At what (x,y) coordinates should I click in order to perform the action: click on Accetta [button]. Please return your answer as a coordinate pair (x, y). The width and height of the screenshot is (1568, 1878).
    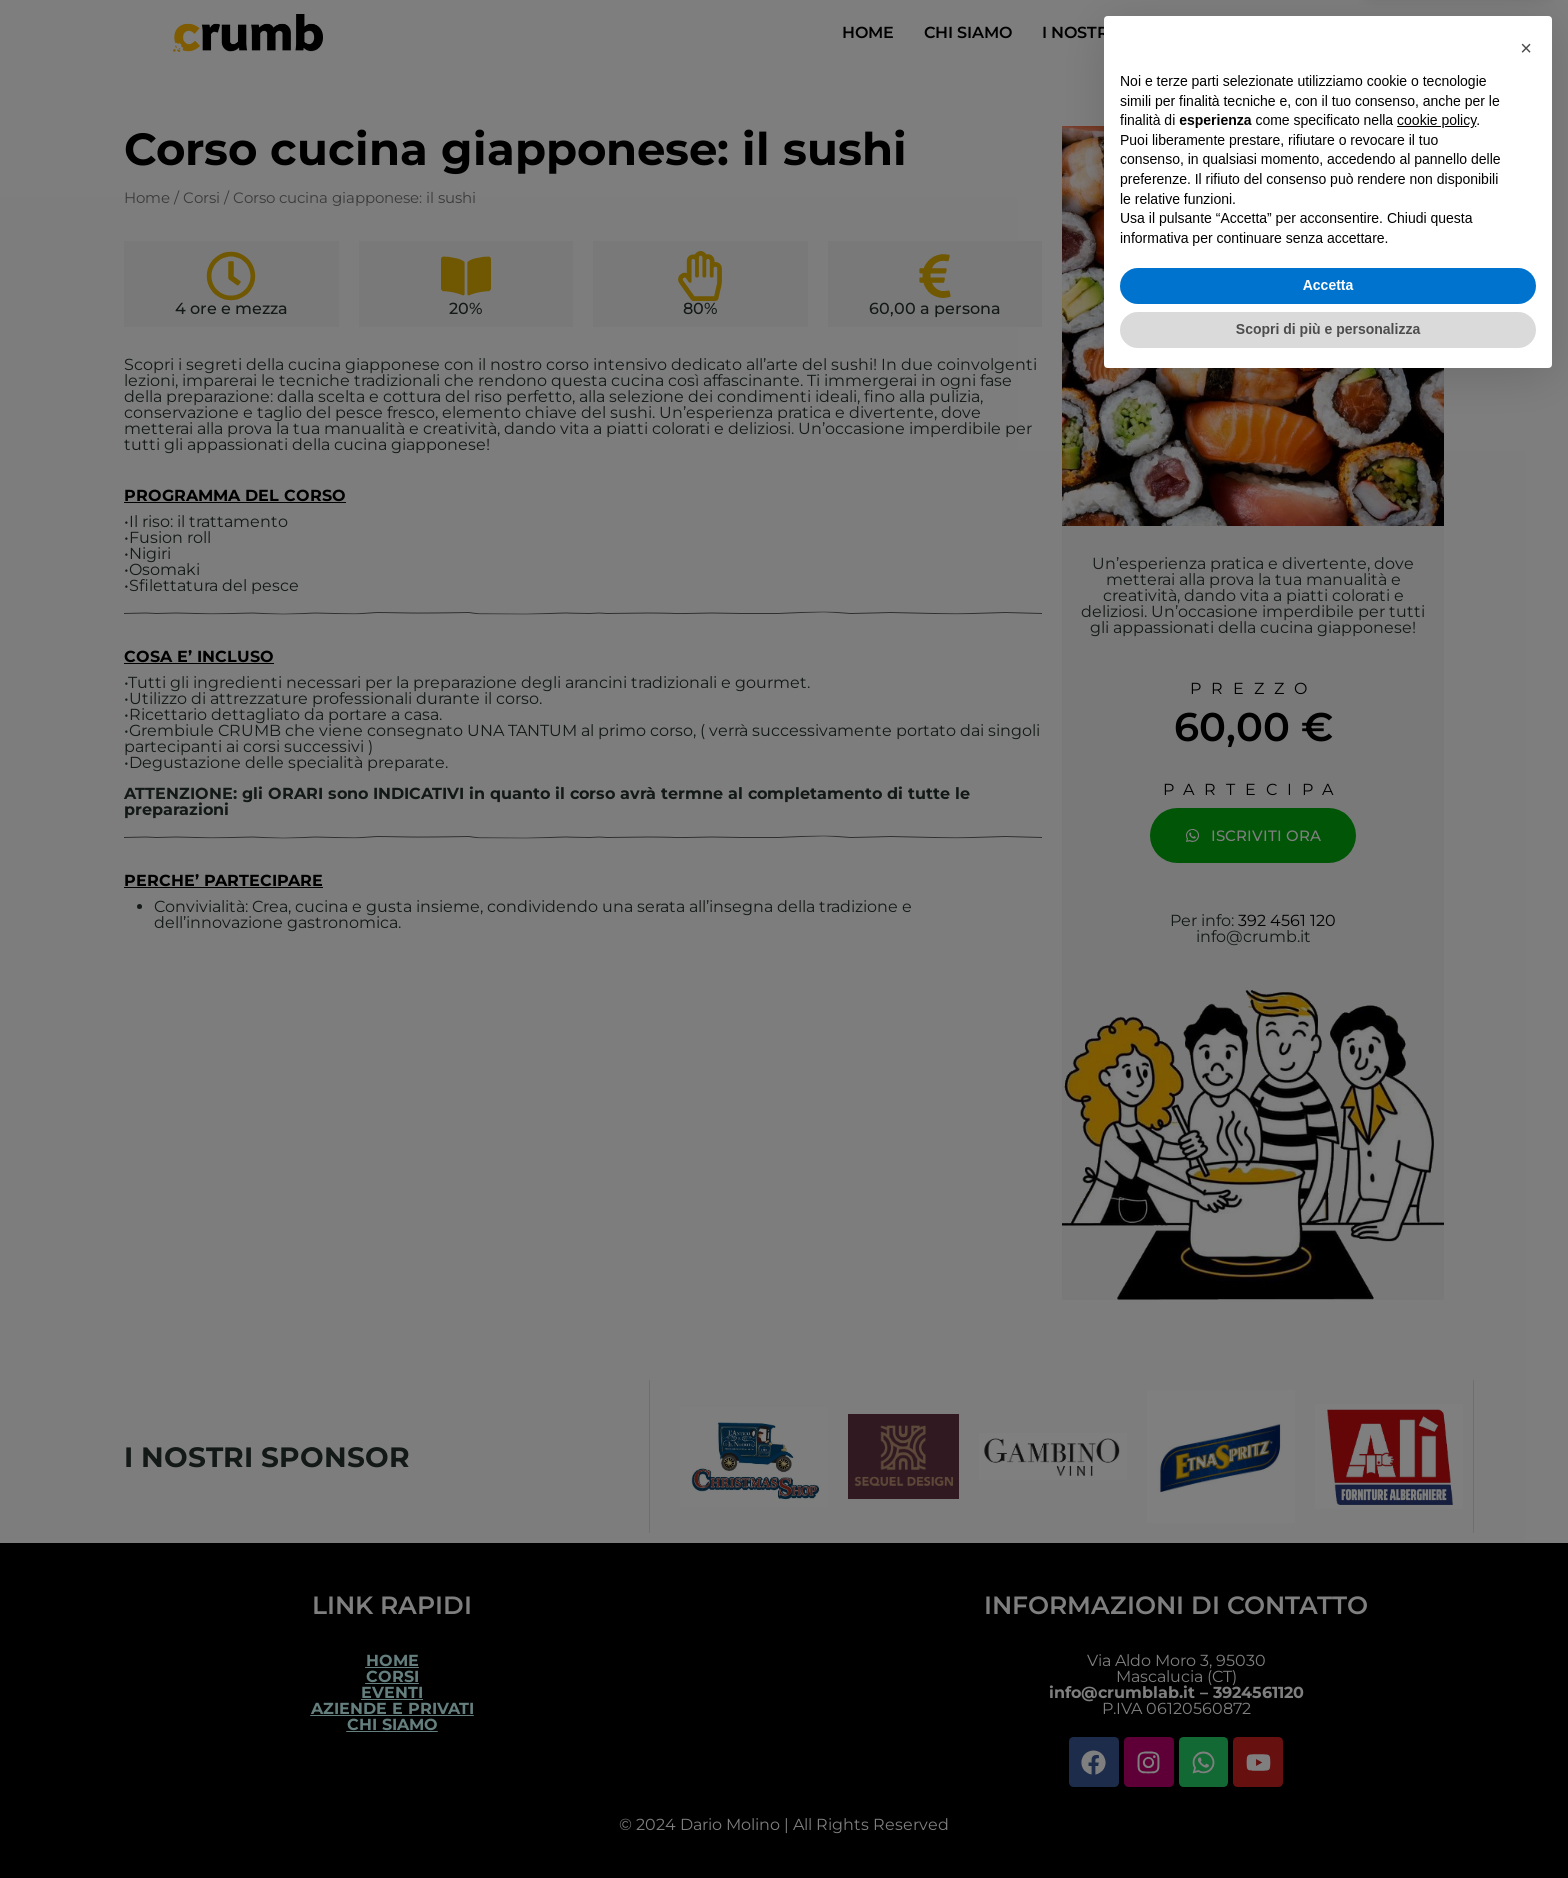
    Looking at the image, I should click on (1328, 1780).